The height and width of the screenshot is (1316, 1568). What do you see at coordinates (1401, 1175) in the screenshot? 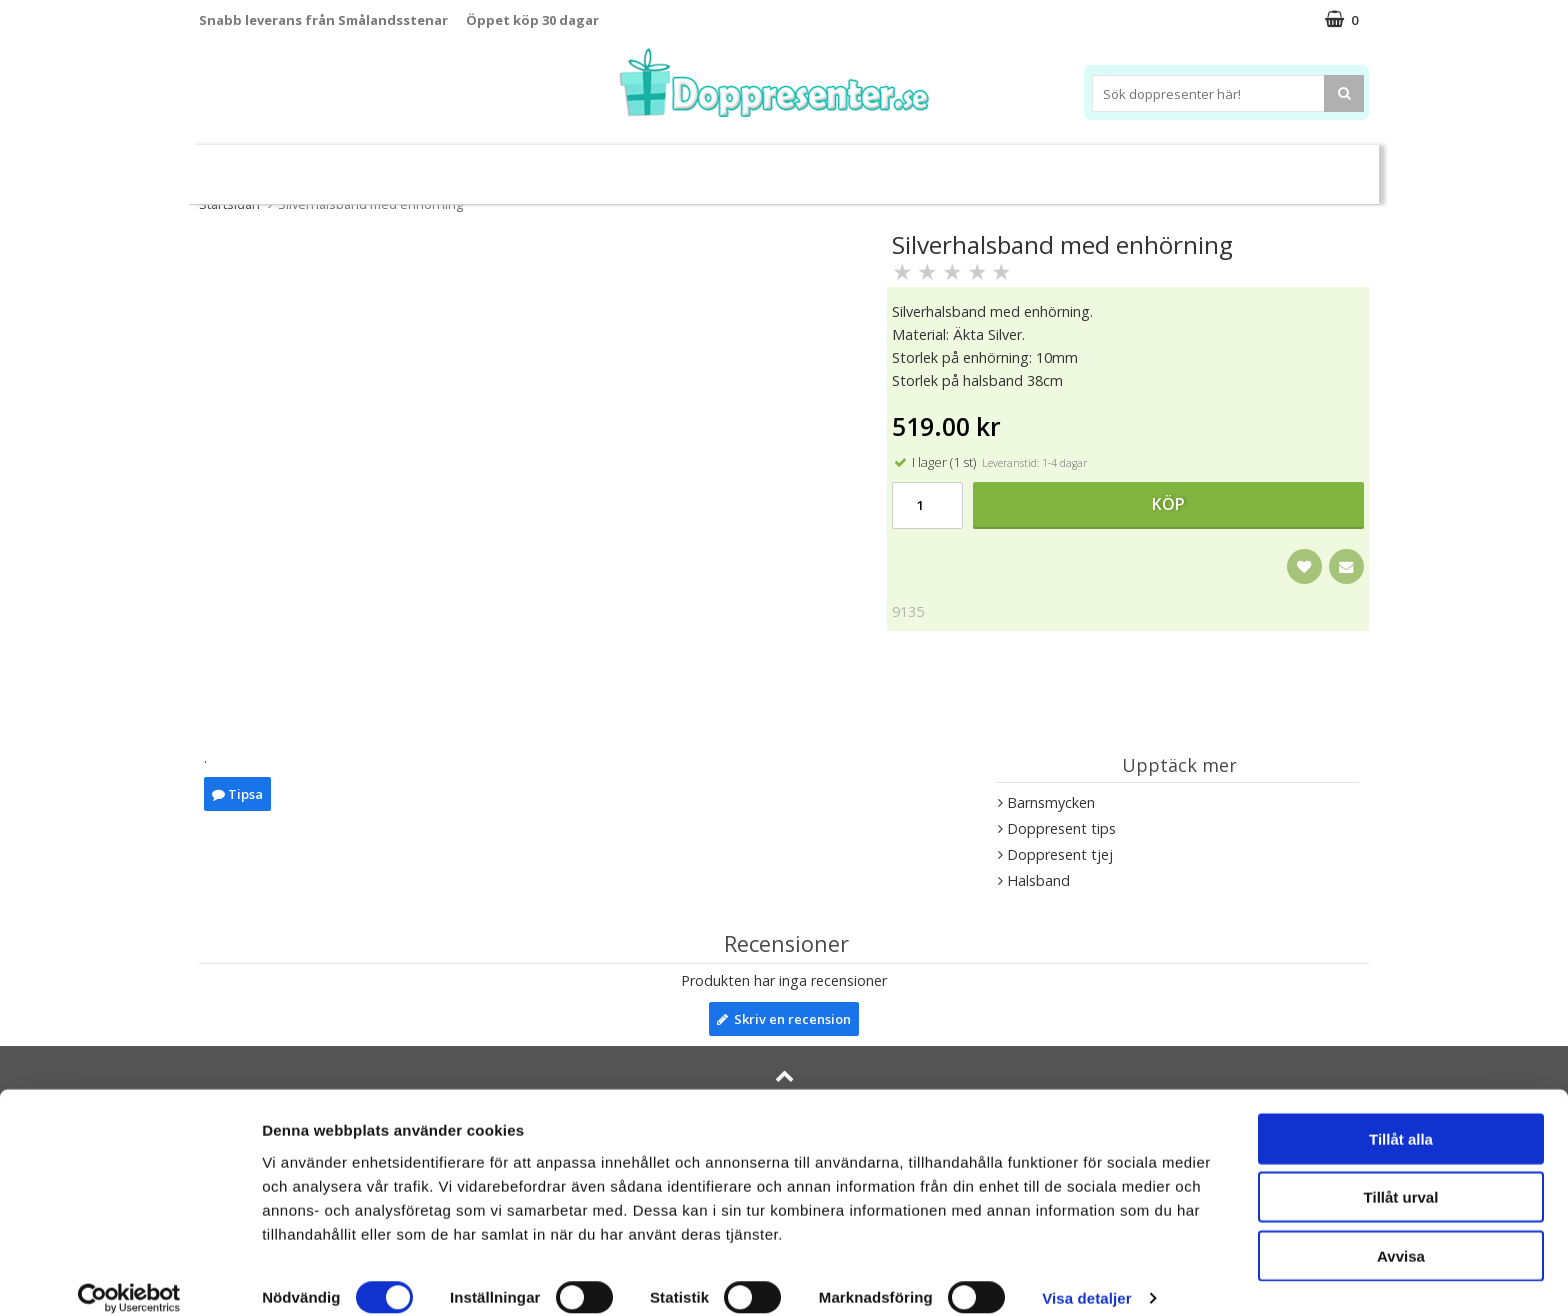
I see `Tillåt urval` at bounding box center [1401, 1175].